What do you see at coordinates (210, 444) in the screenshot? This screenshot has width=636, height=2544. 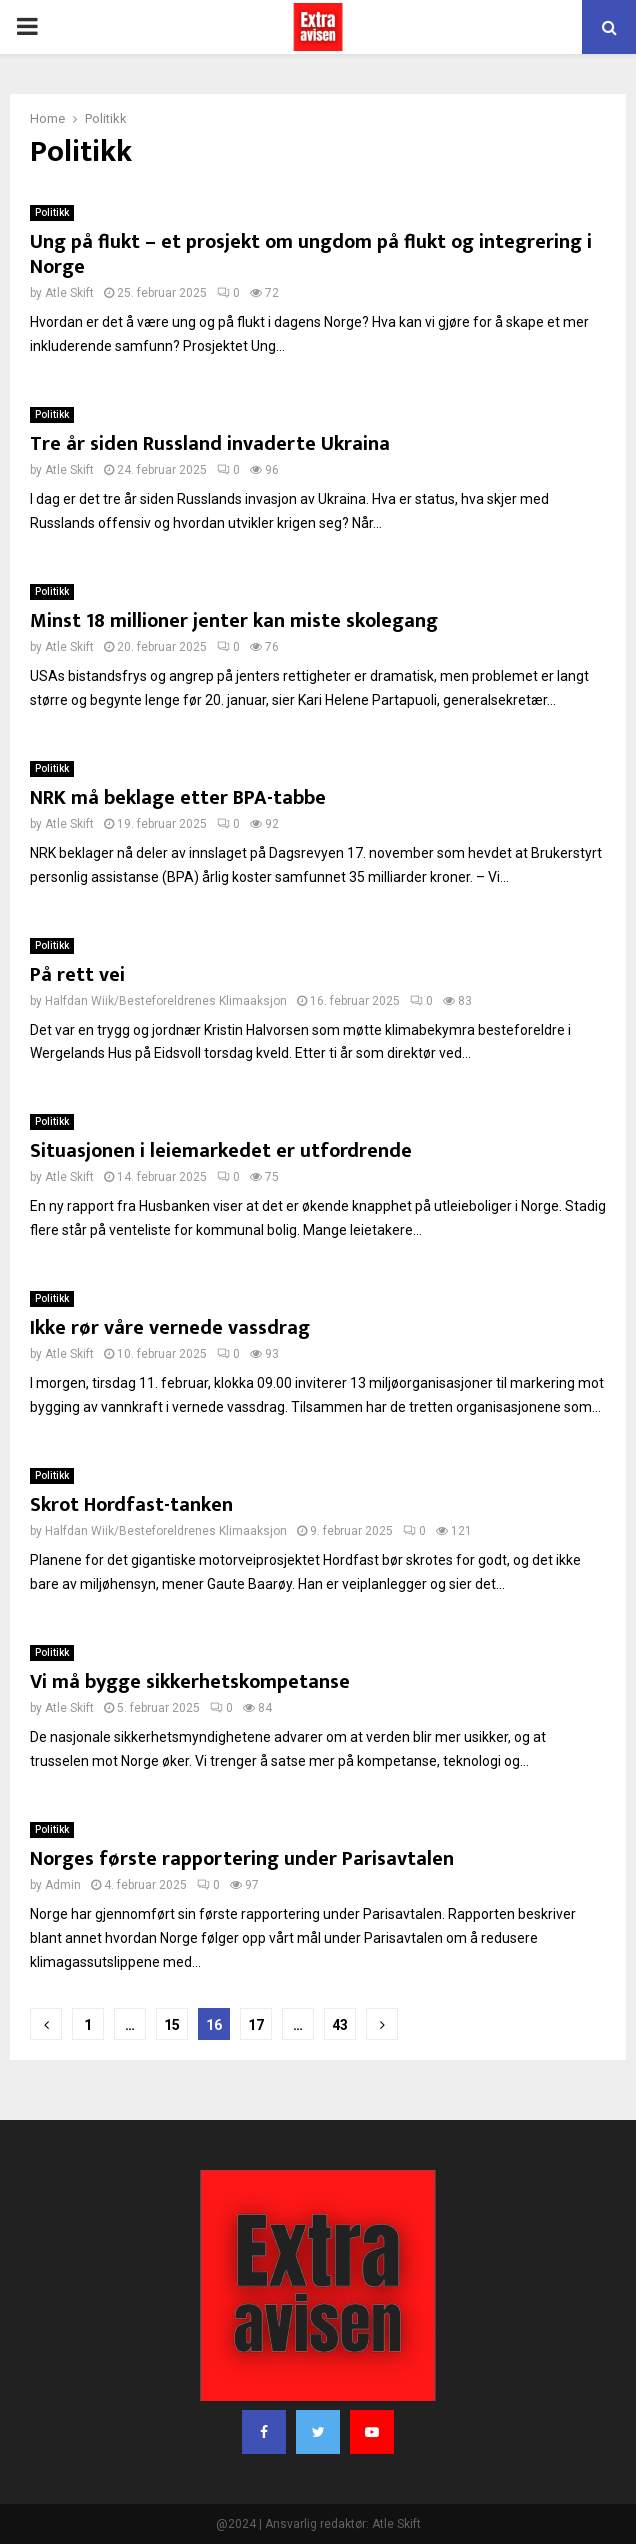 I see `Tre år siden Russland invaderte Ukraina` at bounding box center [210, 444].